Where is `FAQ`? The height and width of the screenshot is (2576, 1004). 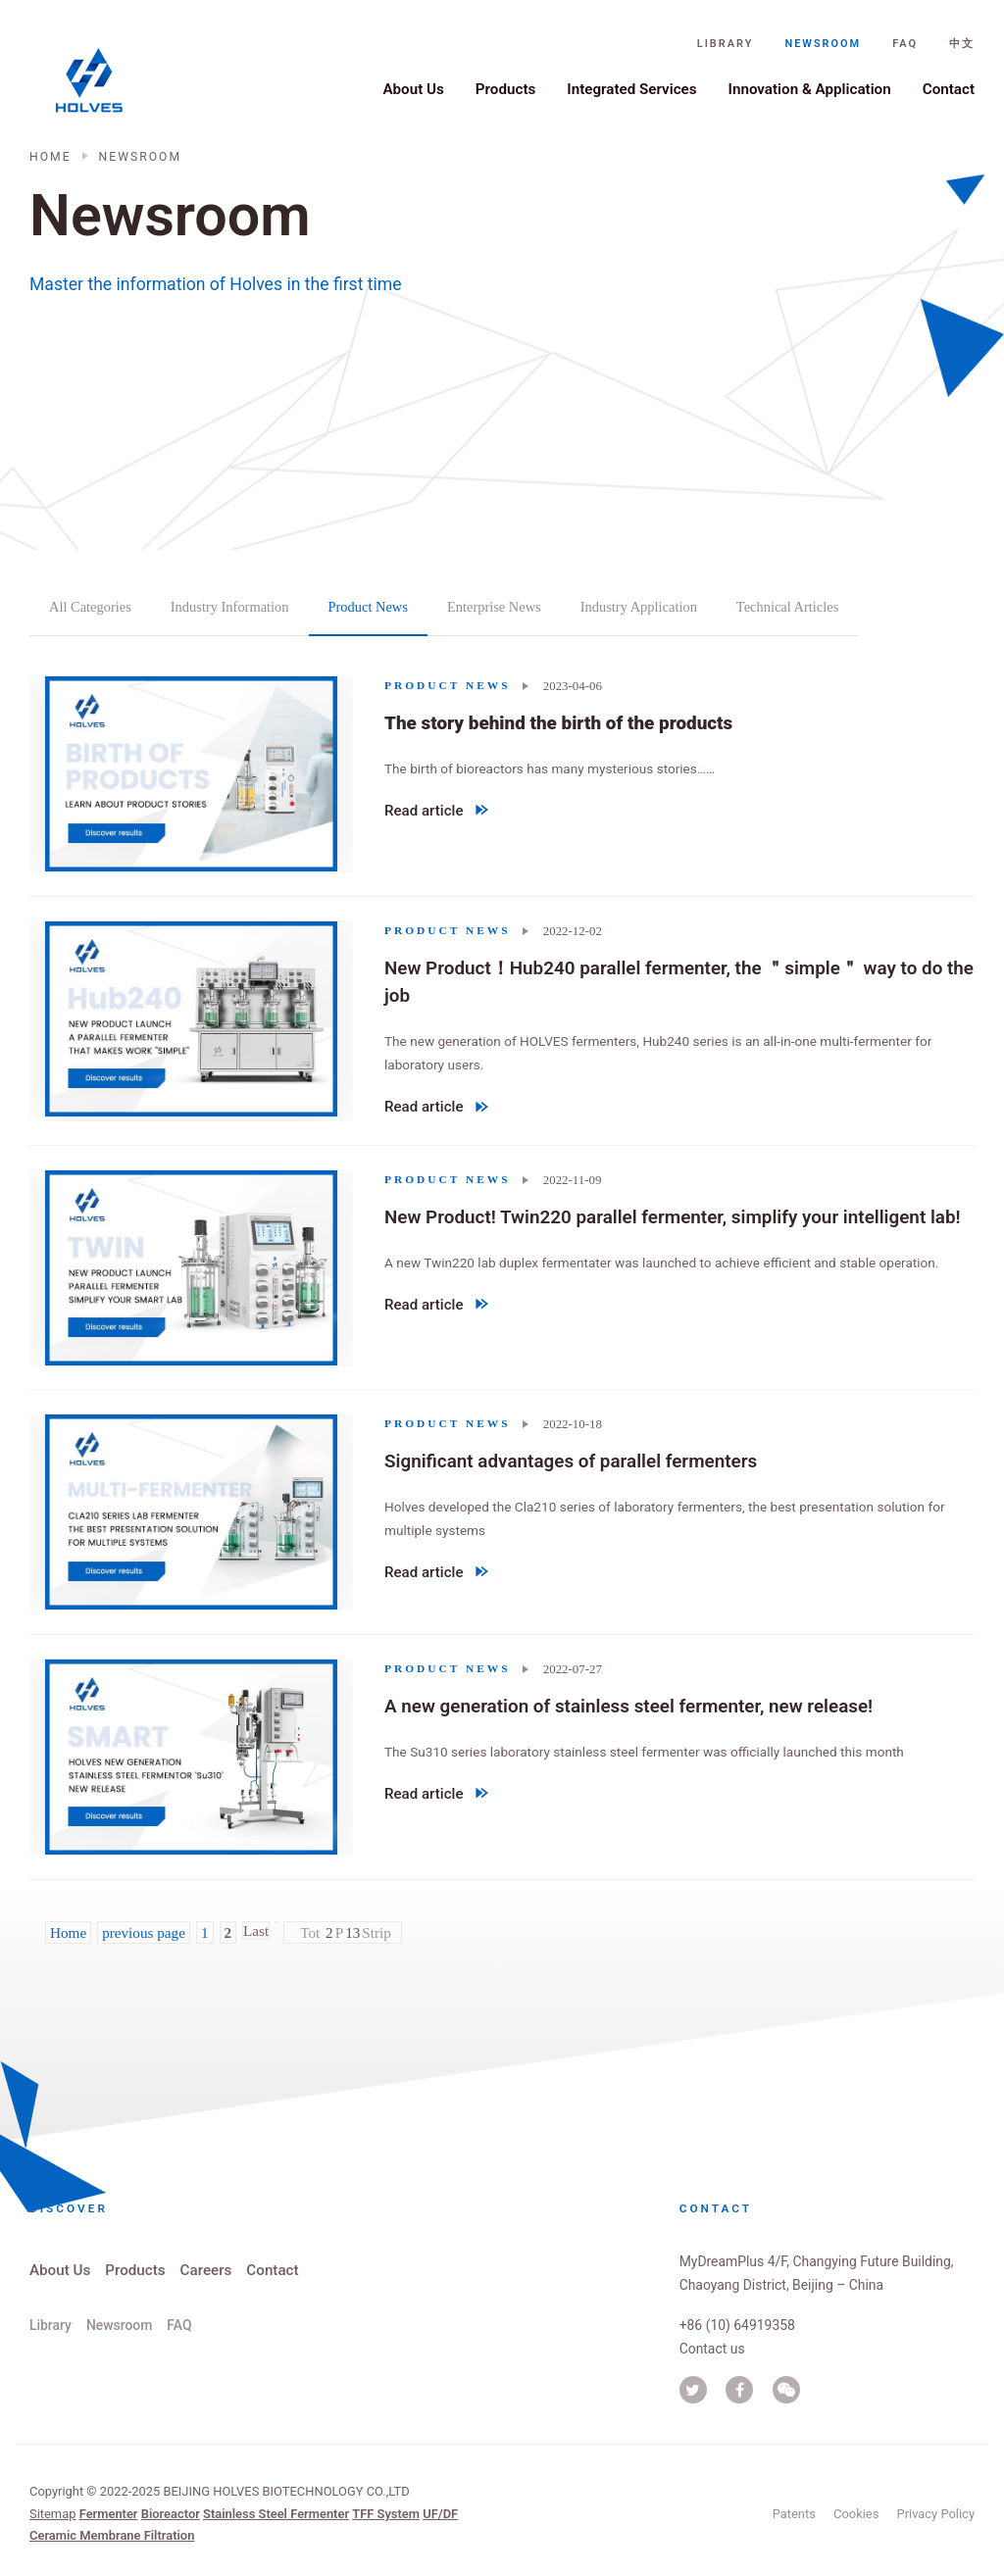
FAQ is located at coordinates (905, 43).